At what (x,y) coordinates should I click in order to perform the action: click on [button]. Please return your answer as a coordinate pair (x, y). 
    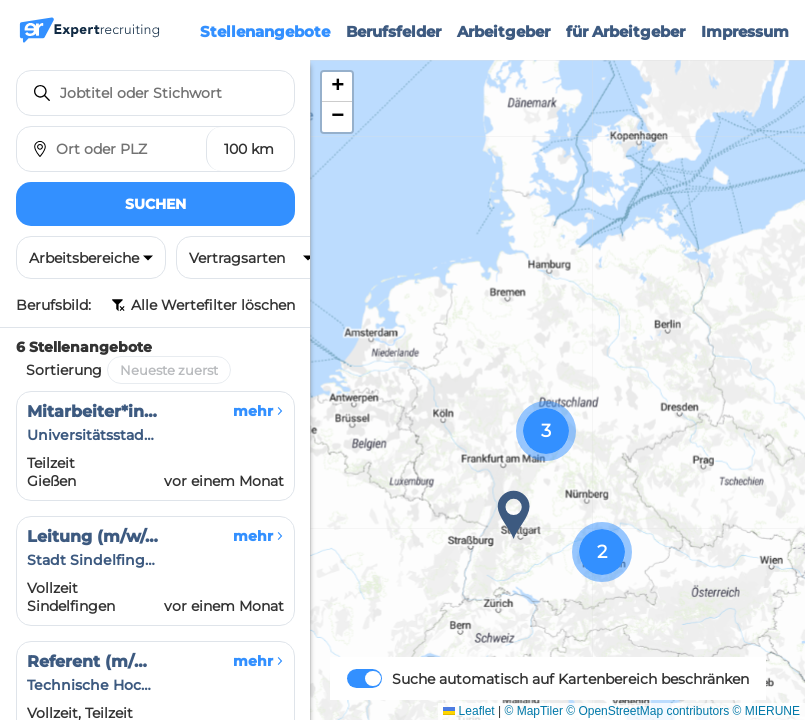
    Looking at the image, I should click on (514, 515).